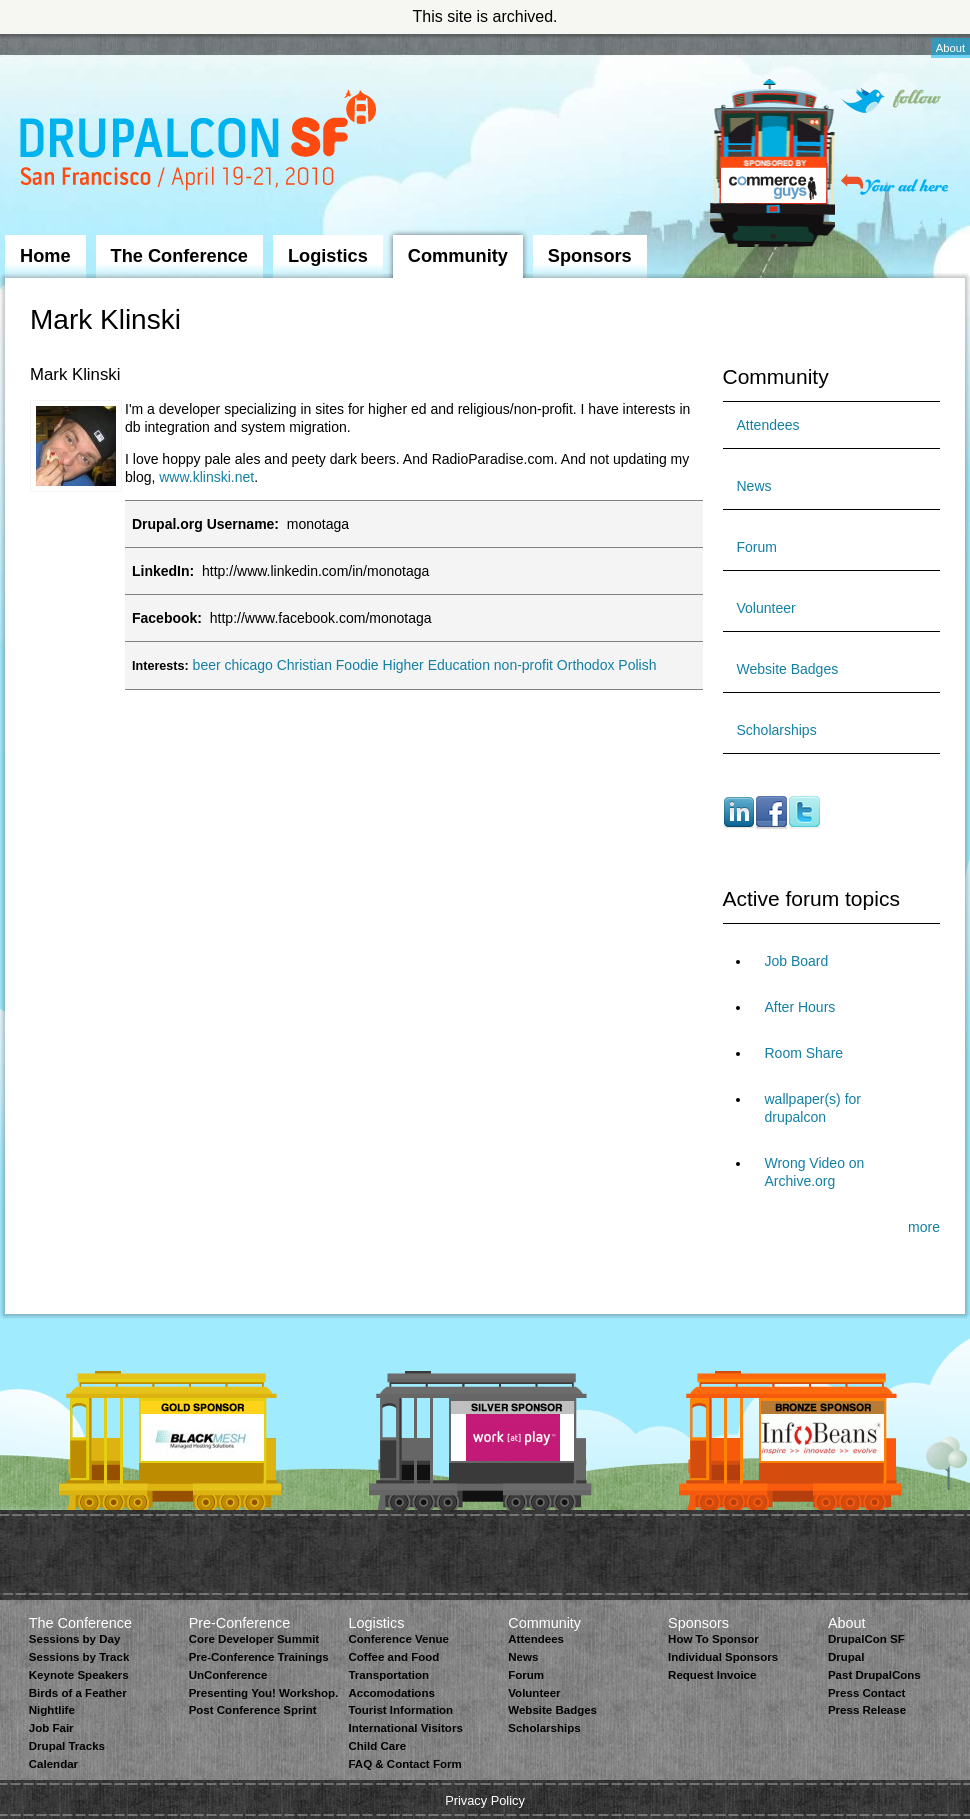  What do you see at coordinates (404, 1764) in the screenshot?
I see `FAQ & Contact Form` at bounding box center [404, 1764].